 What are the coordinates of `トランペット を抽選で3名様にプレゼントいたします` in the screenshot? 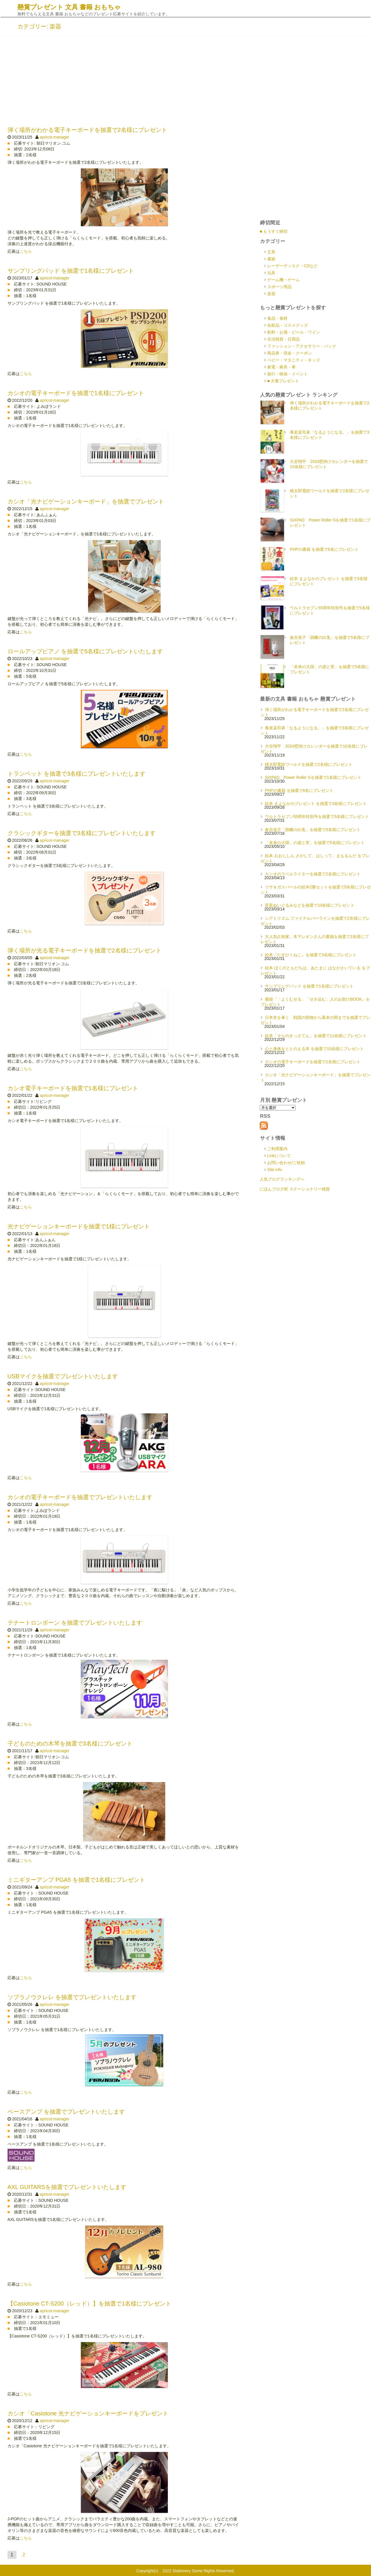 It's located at (77, 773).